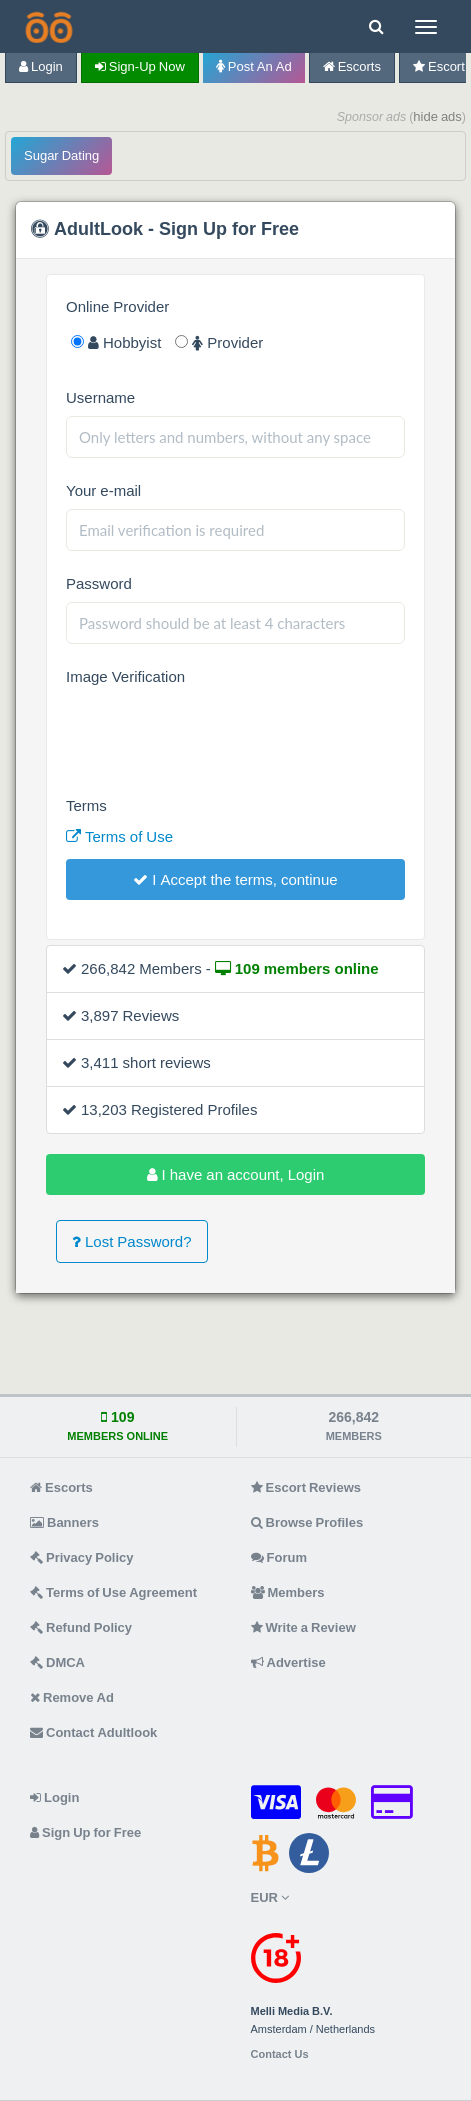 Image resolution: width=471 pixels, height=2101 pixels. What do you see at coordinates (132, 1241) in the screenshot?
I see `Lost Password?` at bounding box center [132, 1241].